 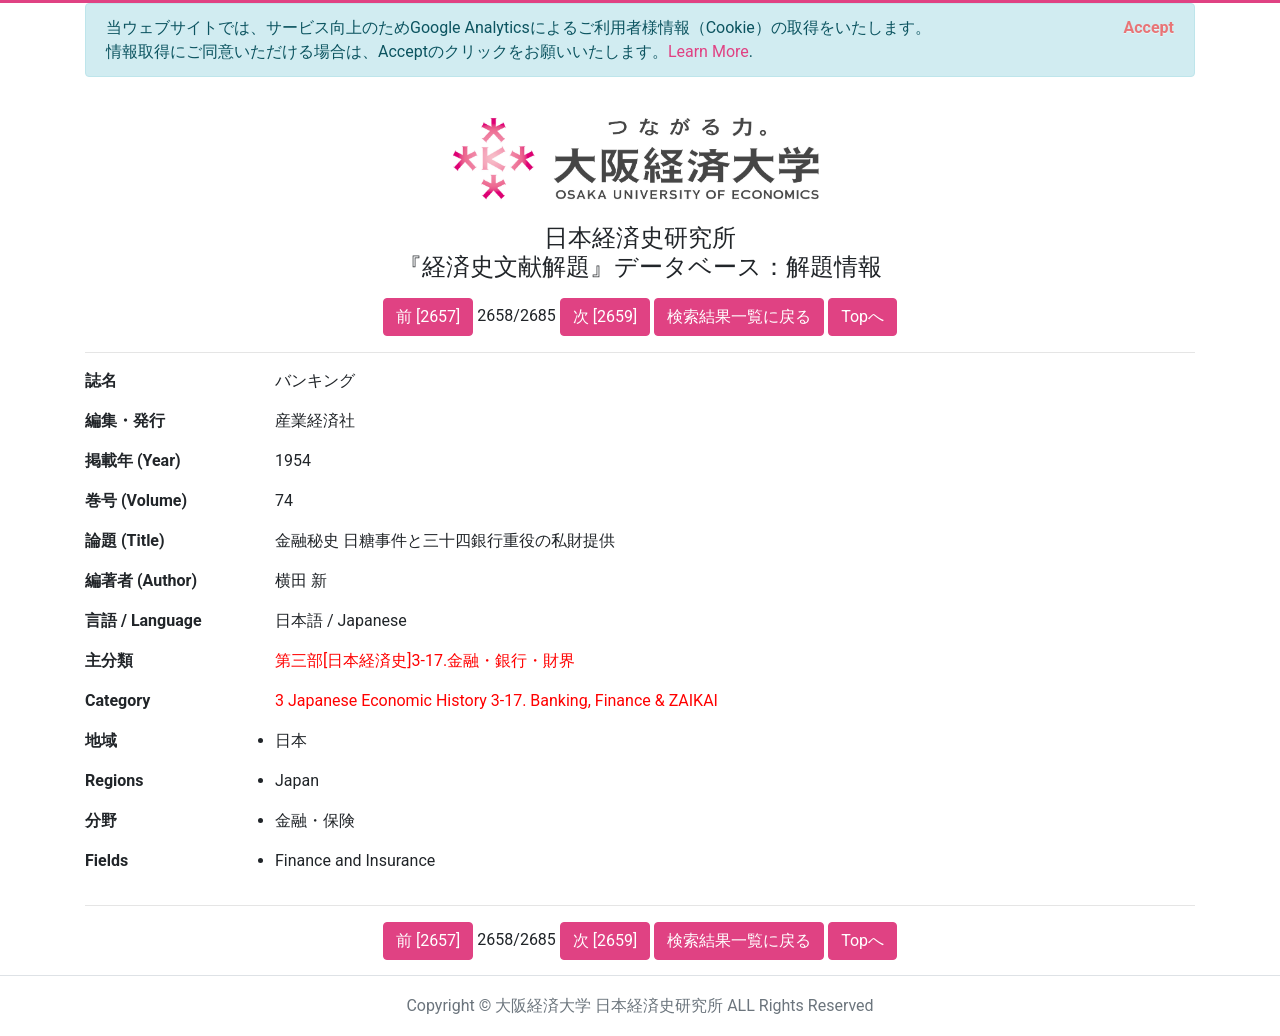 What do you see at coordinates (739, 316) in the screenshot?
I see `検索結果一覧に戻る` at bounding box center [739, 316].